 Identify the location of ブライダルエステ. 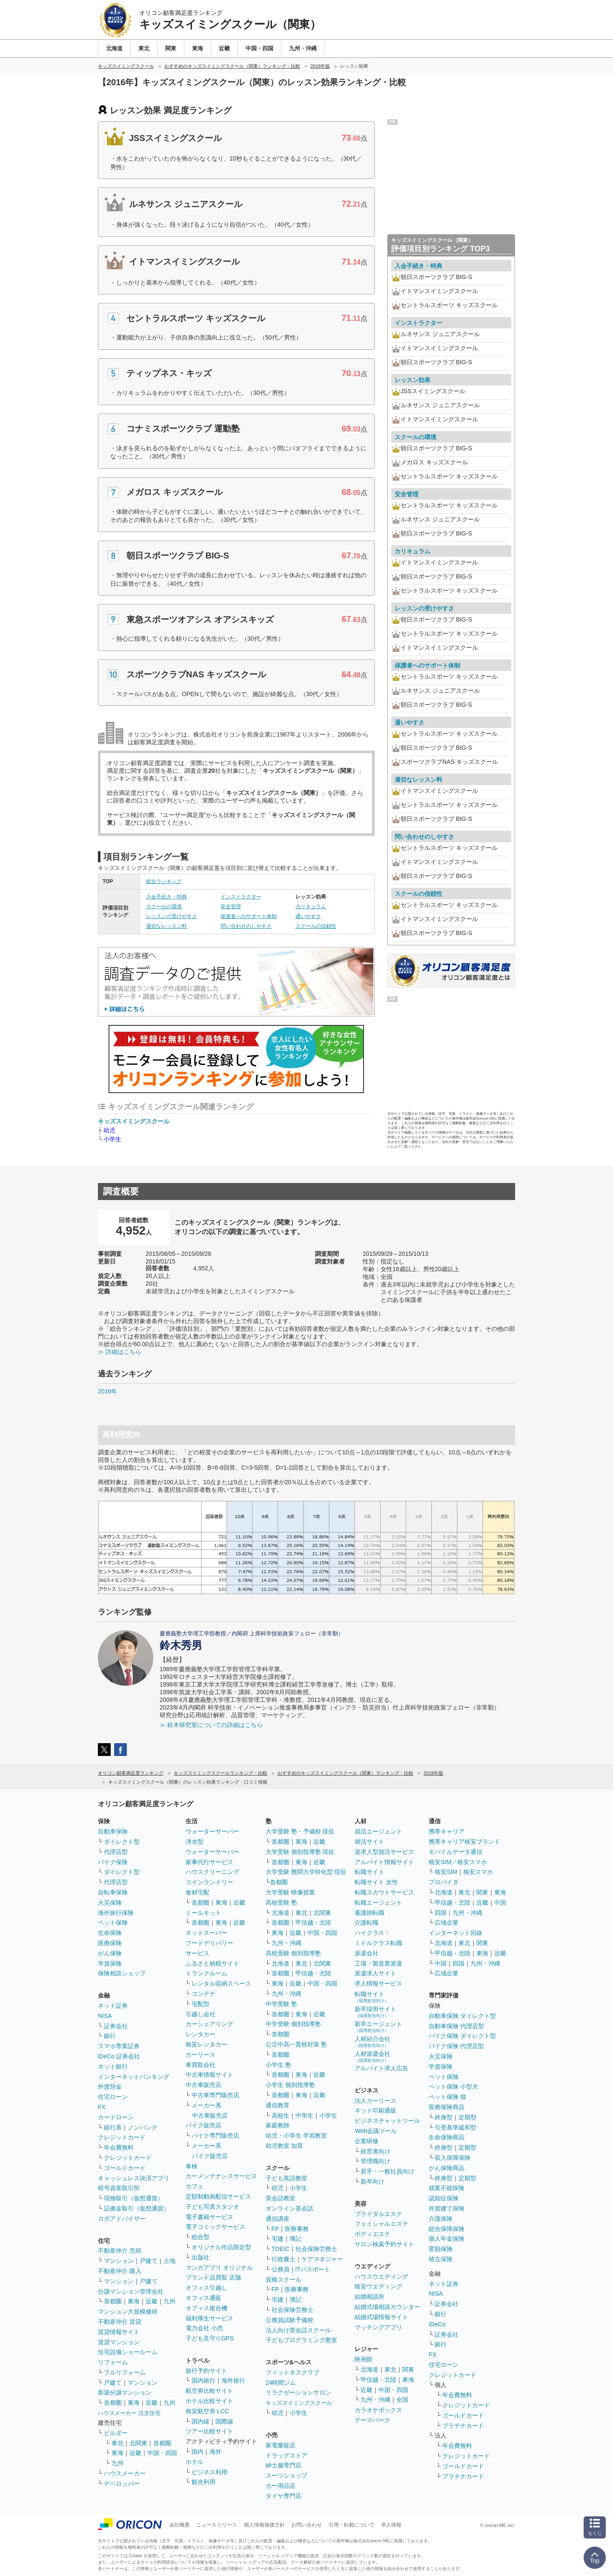
(378, 2213).